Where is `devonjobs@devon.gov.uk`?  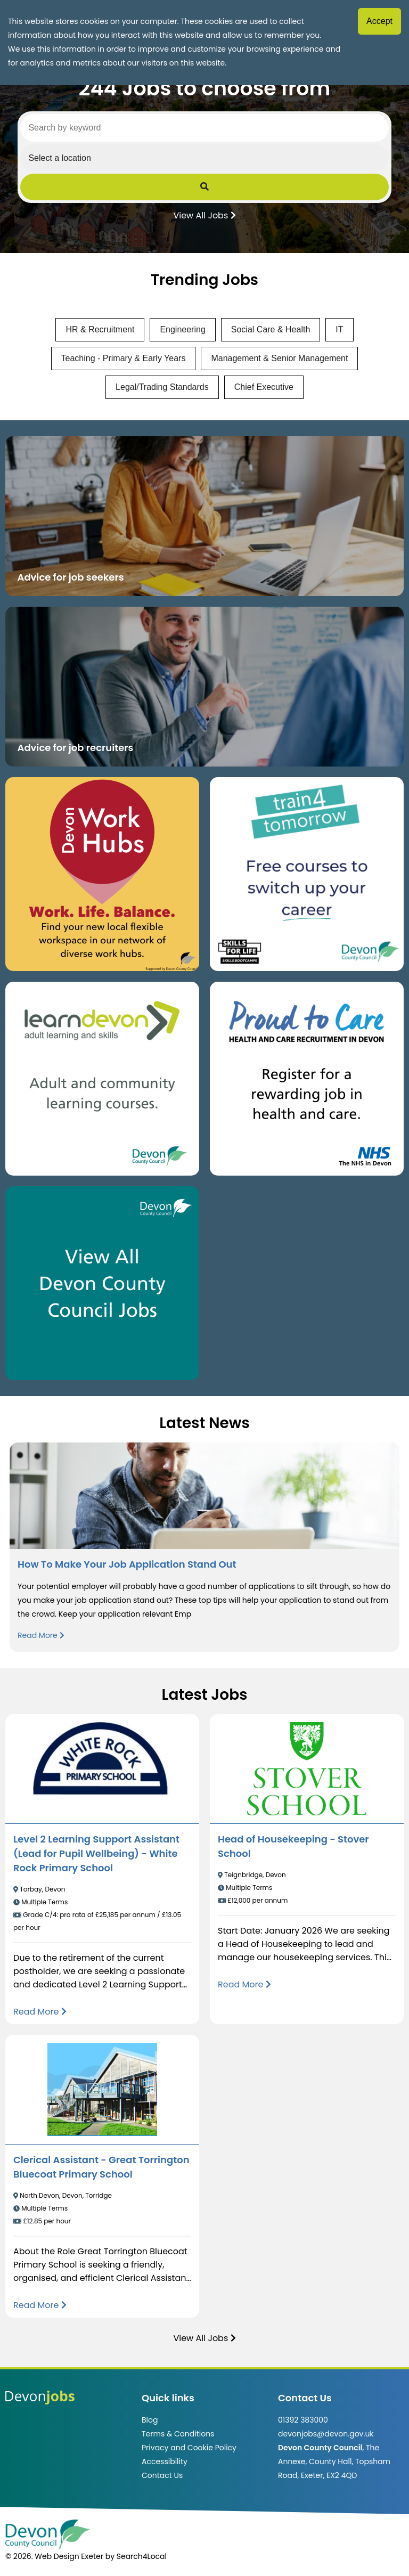
devonjobs@devon.gov.uk is located at coordinates (326, 2433).